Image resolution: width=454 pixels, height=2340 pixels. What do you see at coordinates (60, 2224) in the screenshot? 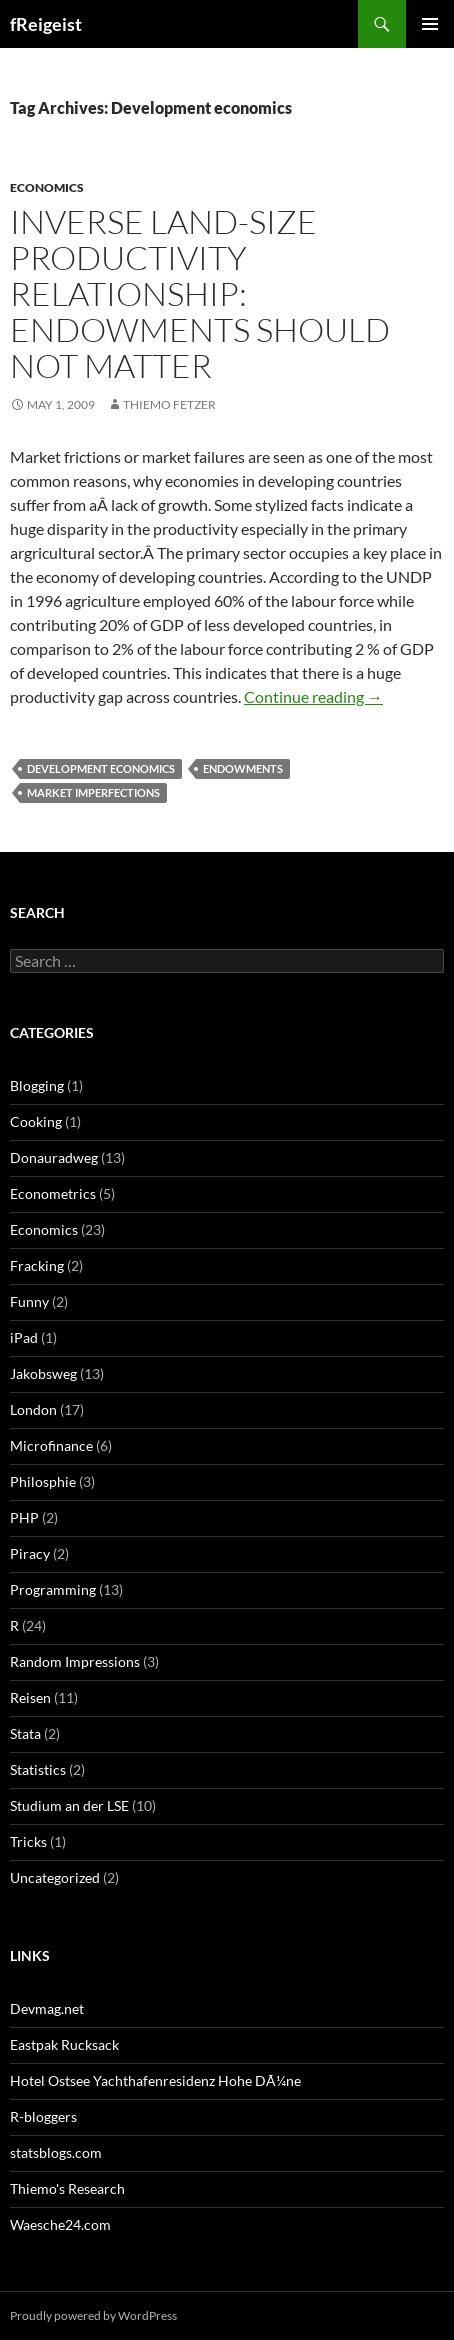
I see `Waesche24.com` at bounding box center [60, 2224].